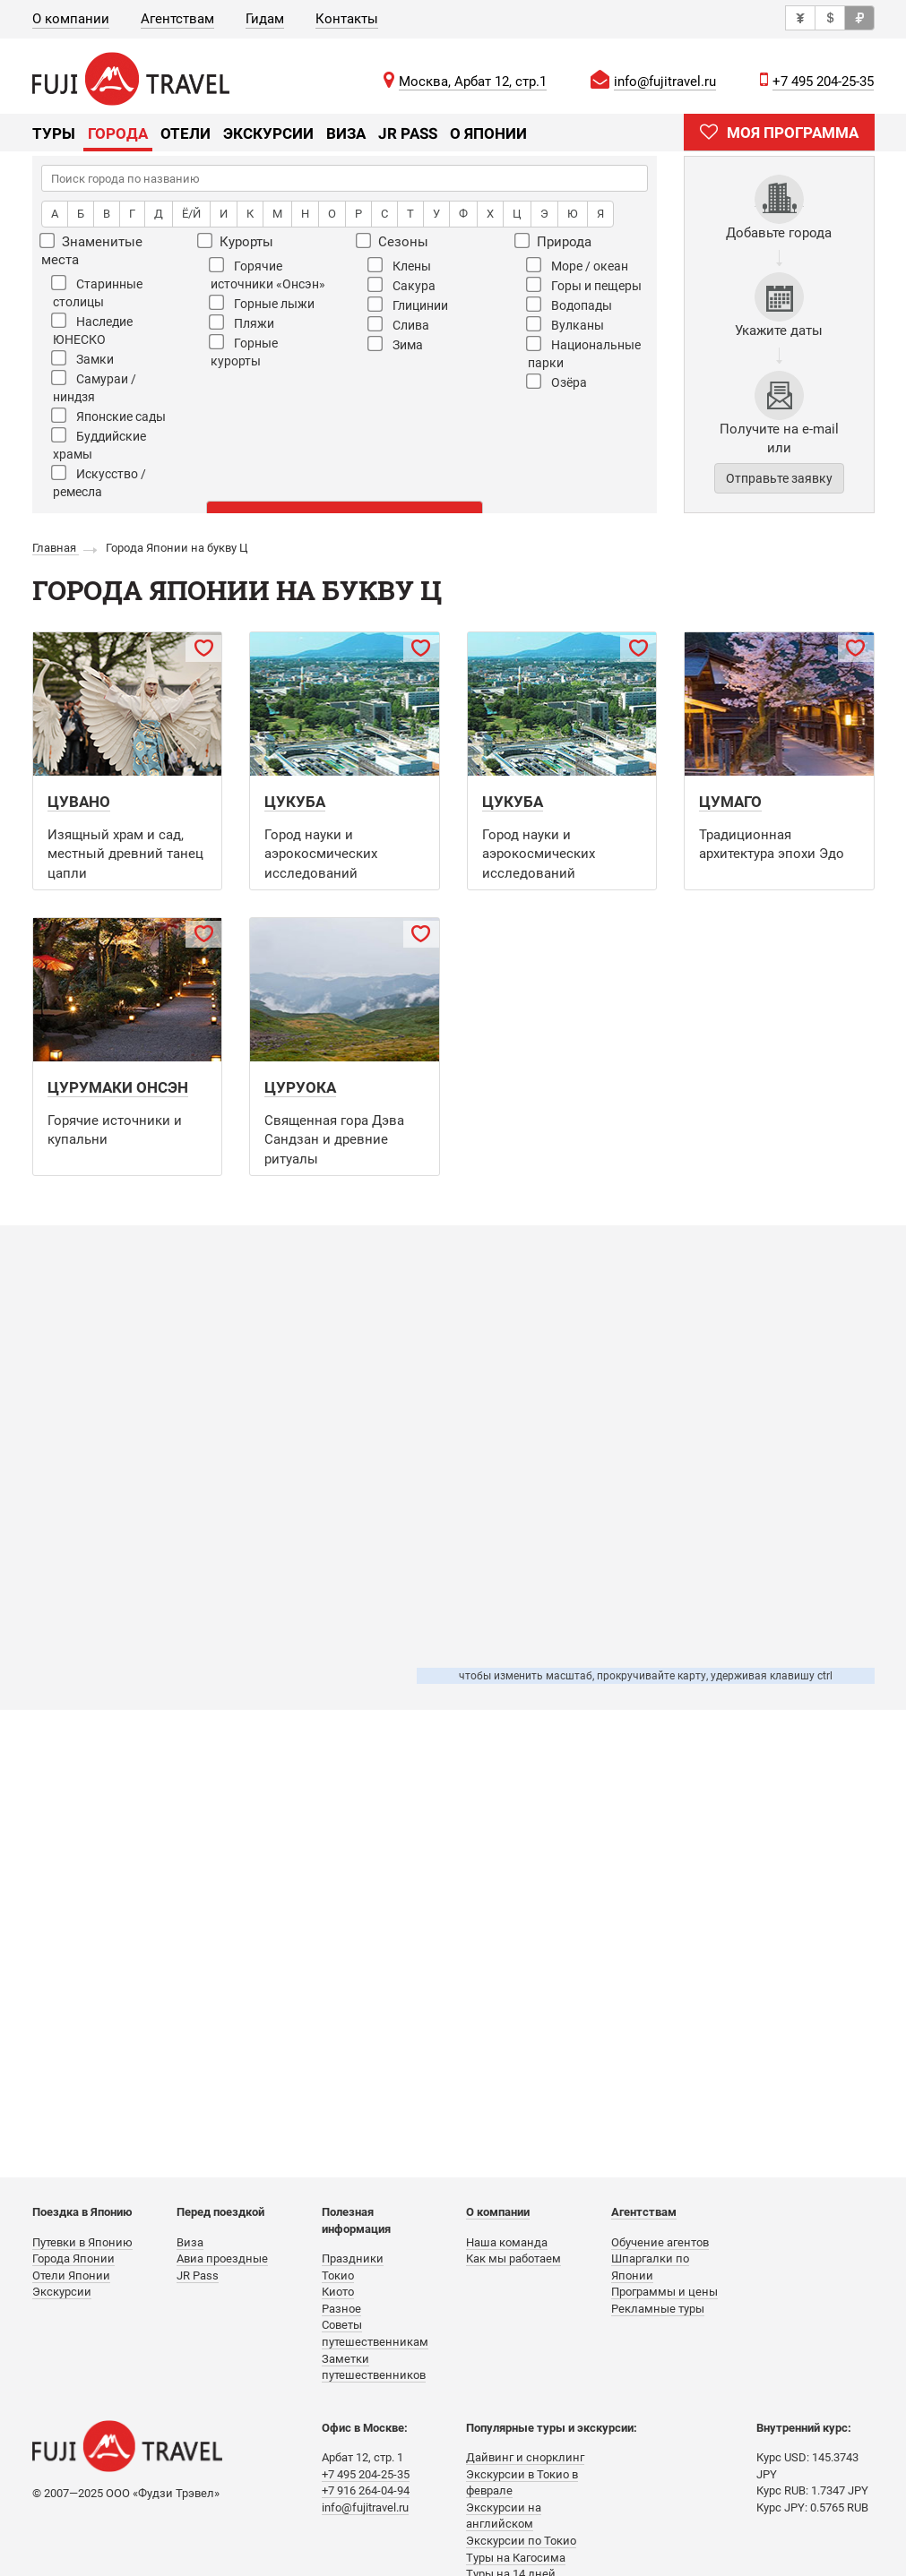 This screenshot has width=906, height=2576. What do you see at coordinates (473, 81) in the screenshot?
I see `Москва, Арбат 12, стр.1` at bounding box center [473, 81].